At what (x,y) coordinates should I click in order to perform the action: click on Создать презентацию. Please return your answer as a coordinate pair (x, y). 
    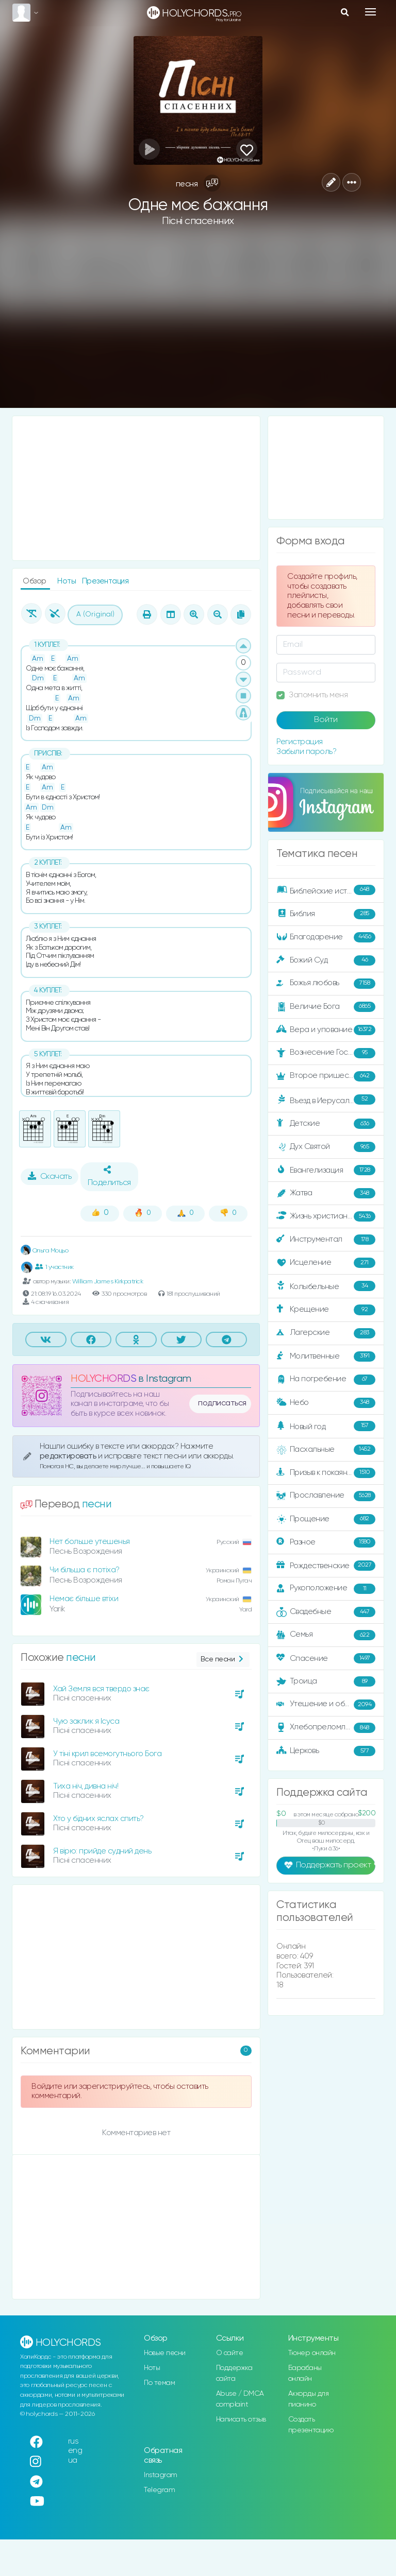
    Looking at the image, I should click on (311, 2425).